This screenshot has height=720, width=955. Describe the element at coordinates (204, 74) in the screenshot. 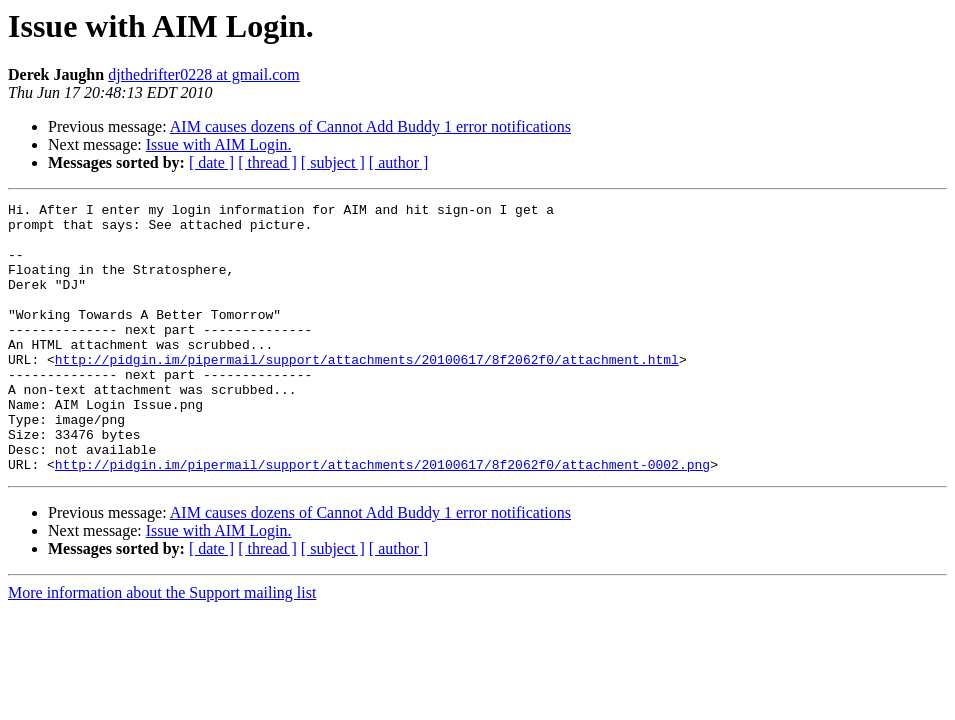

I see `djthedrifter0228 at gmail.com` at that location.